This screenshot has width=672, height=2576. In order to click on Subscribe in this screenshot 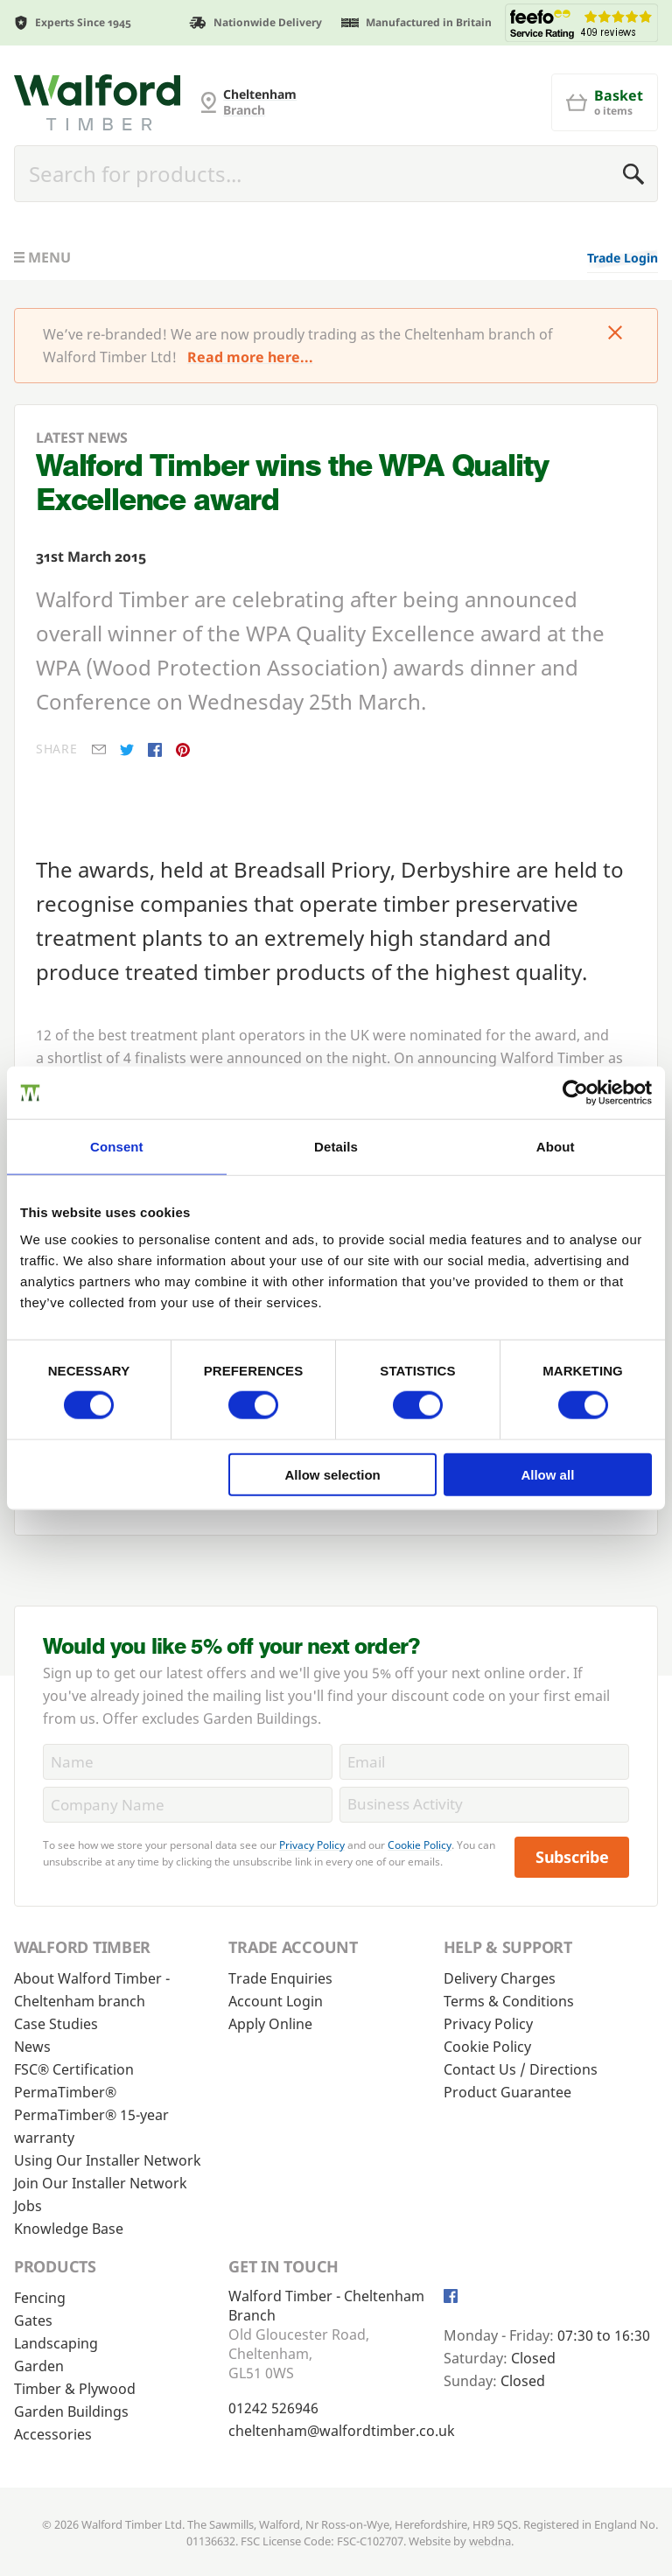, I will do `click(572, 1856)`.